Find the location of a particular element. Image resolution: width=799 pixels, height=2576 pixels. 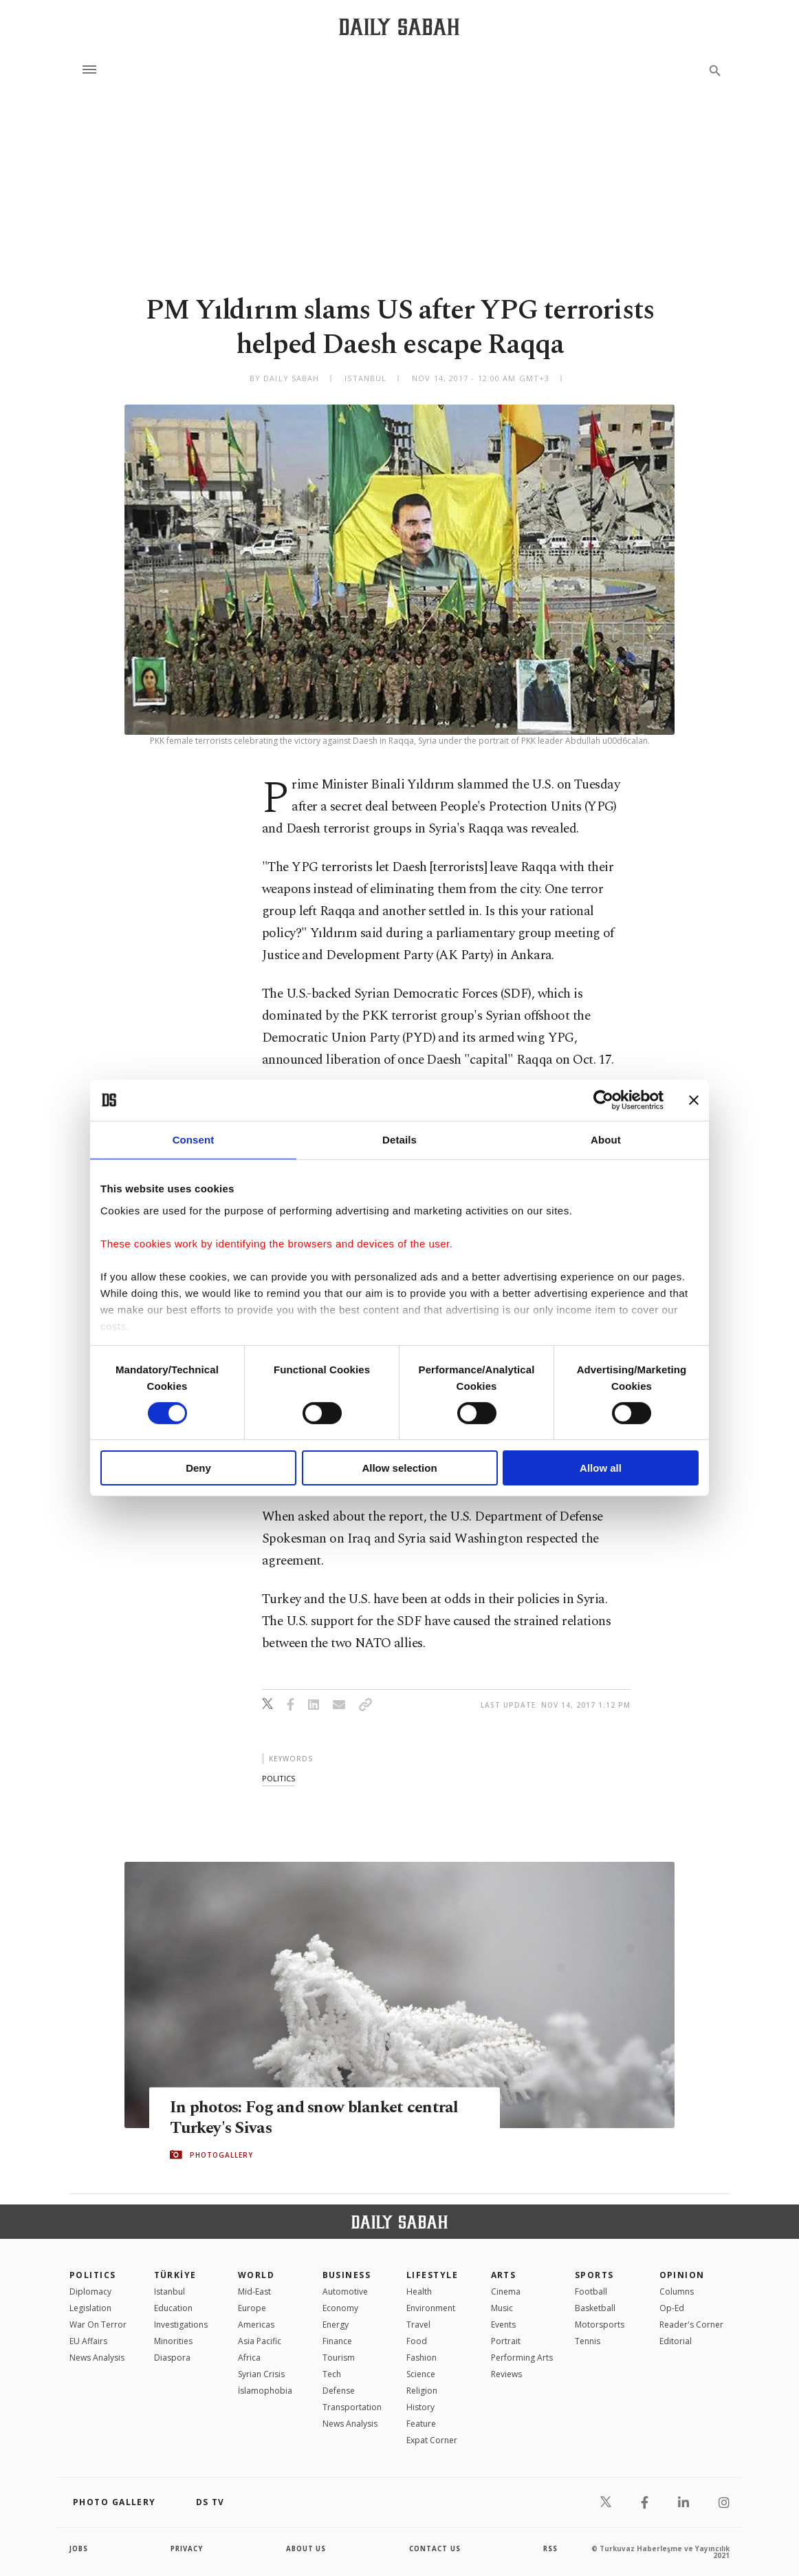

Tennis is located at coordinates (587, 2341).